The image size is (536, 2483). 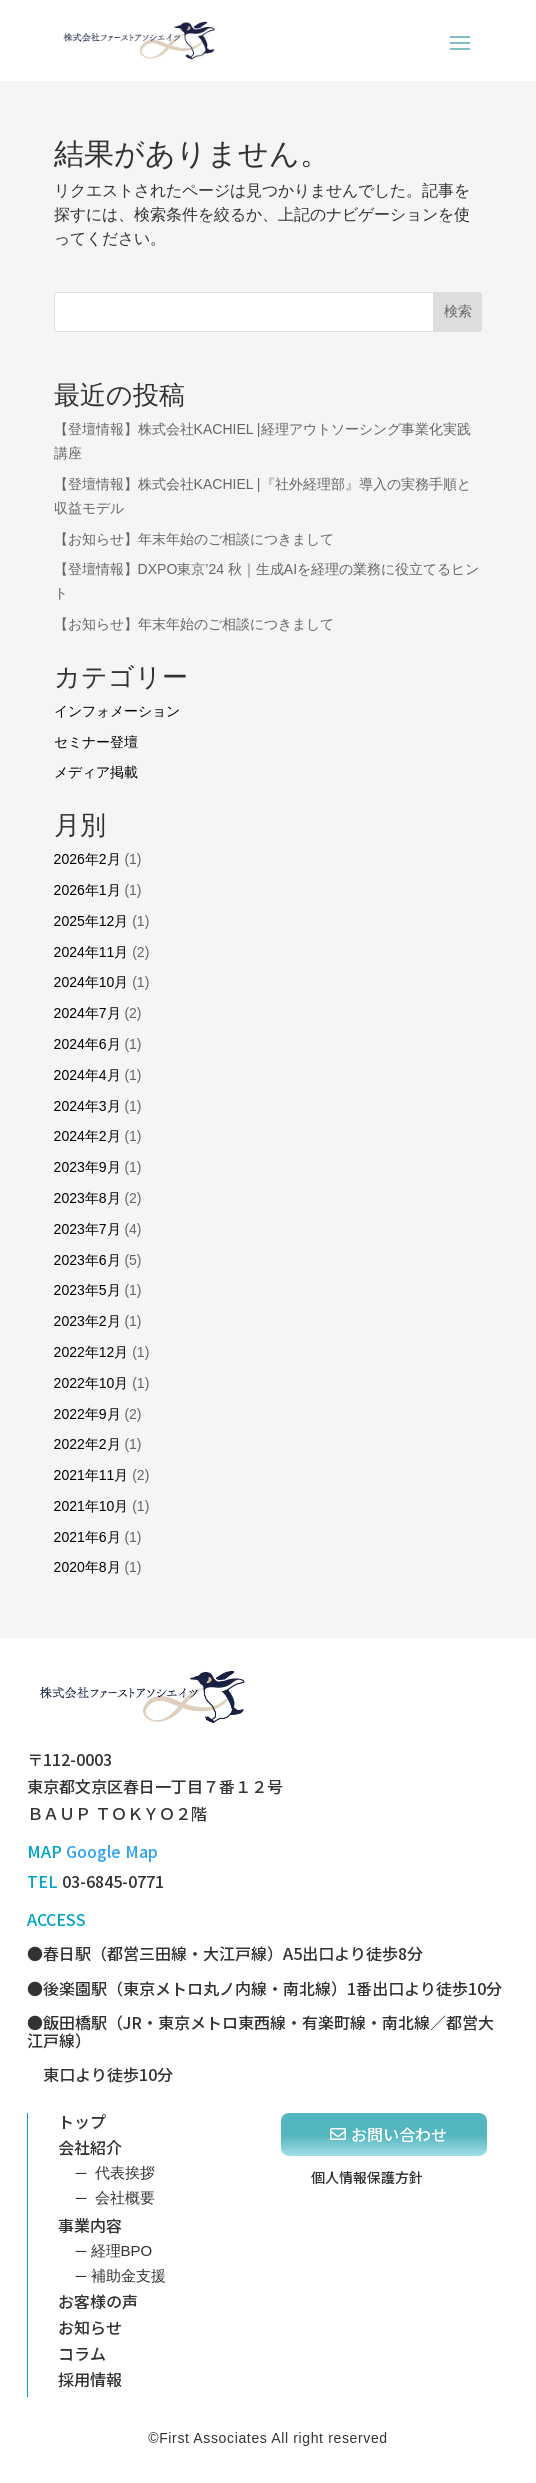 What do you see at coordinates (91, 1352) in the screenshot?
I see `2022年12月` at bounding box center [91, 1352].